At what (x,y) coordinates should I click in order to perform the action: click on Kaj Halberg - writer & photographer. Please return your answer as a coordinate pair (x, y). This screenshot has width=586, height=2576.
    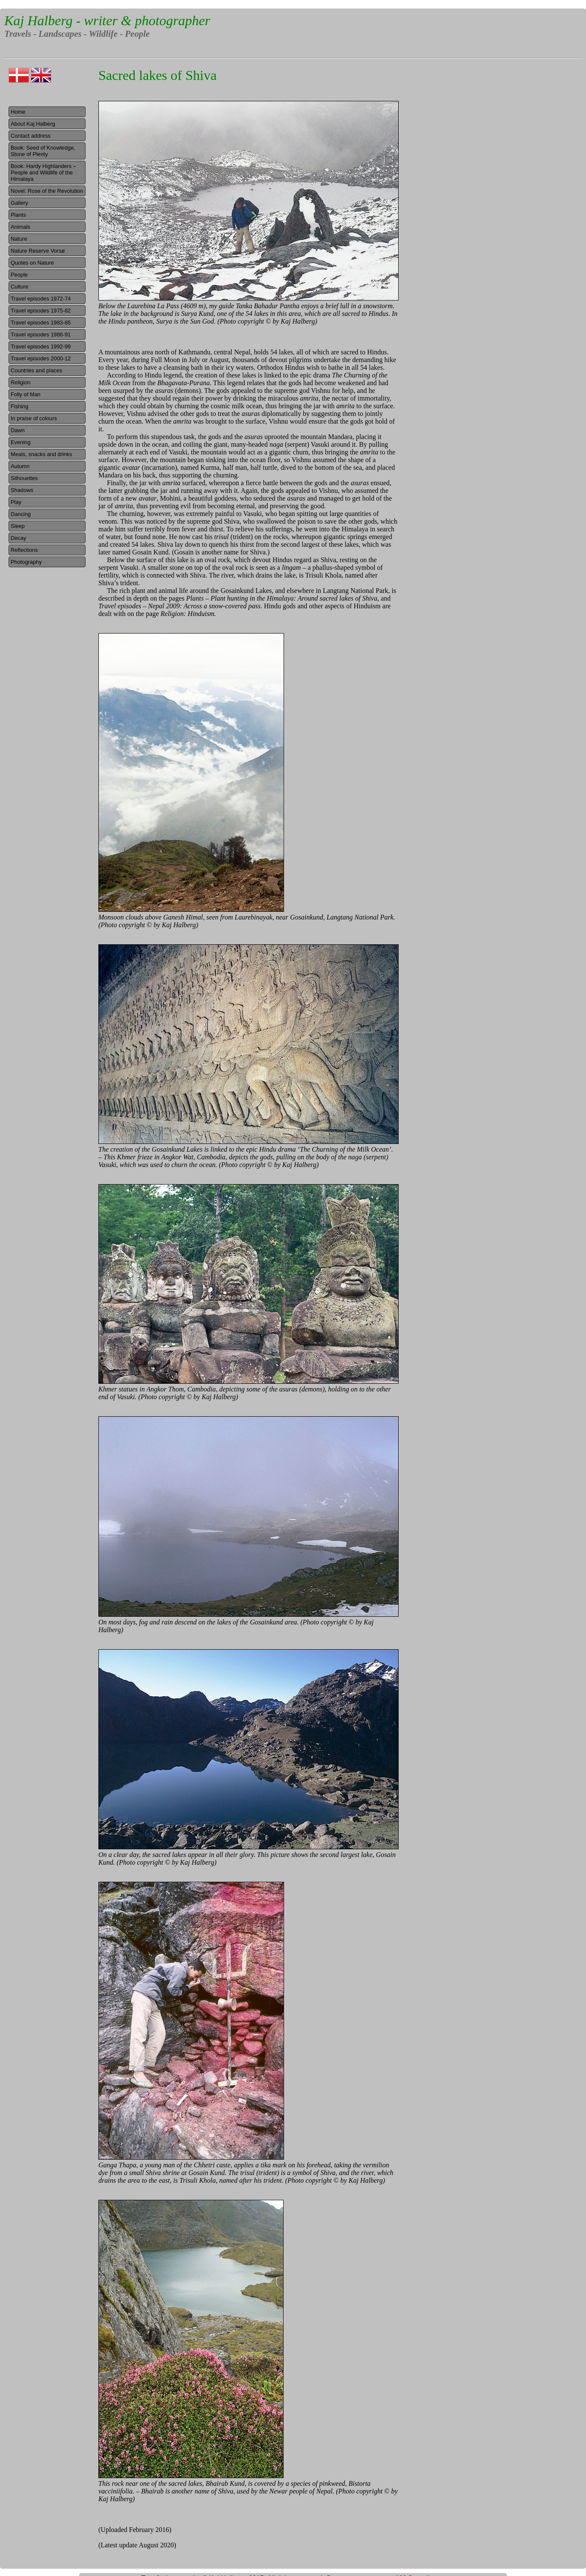
    Looking at the image, I should click on (107, 20).